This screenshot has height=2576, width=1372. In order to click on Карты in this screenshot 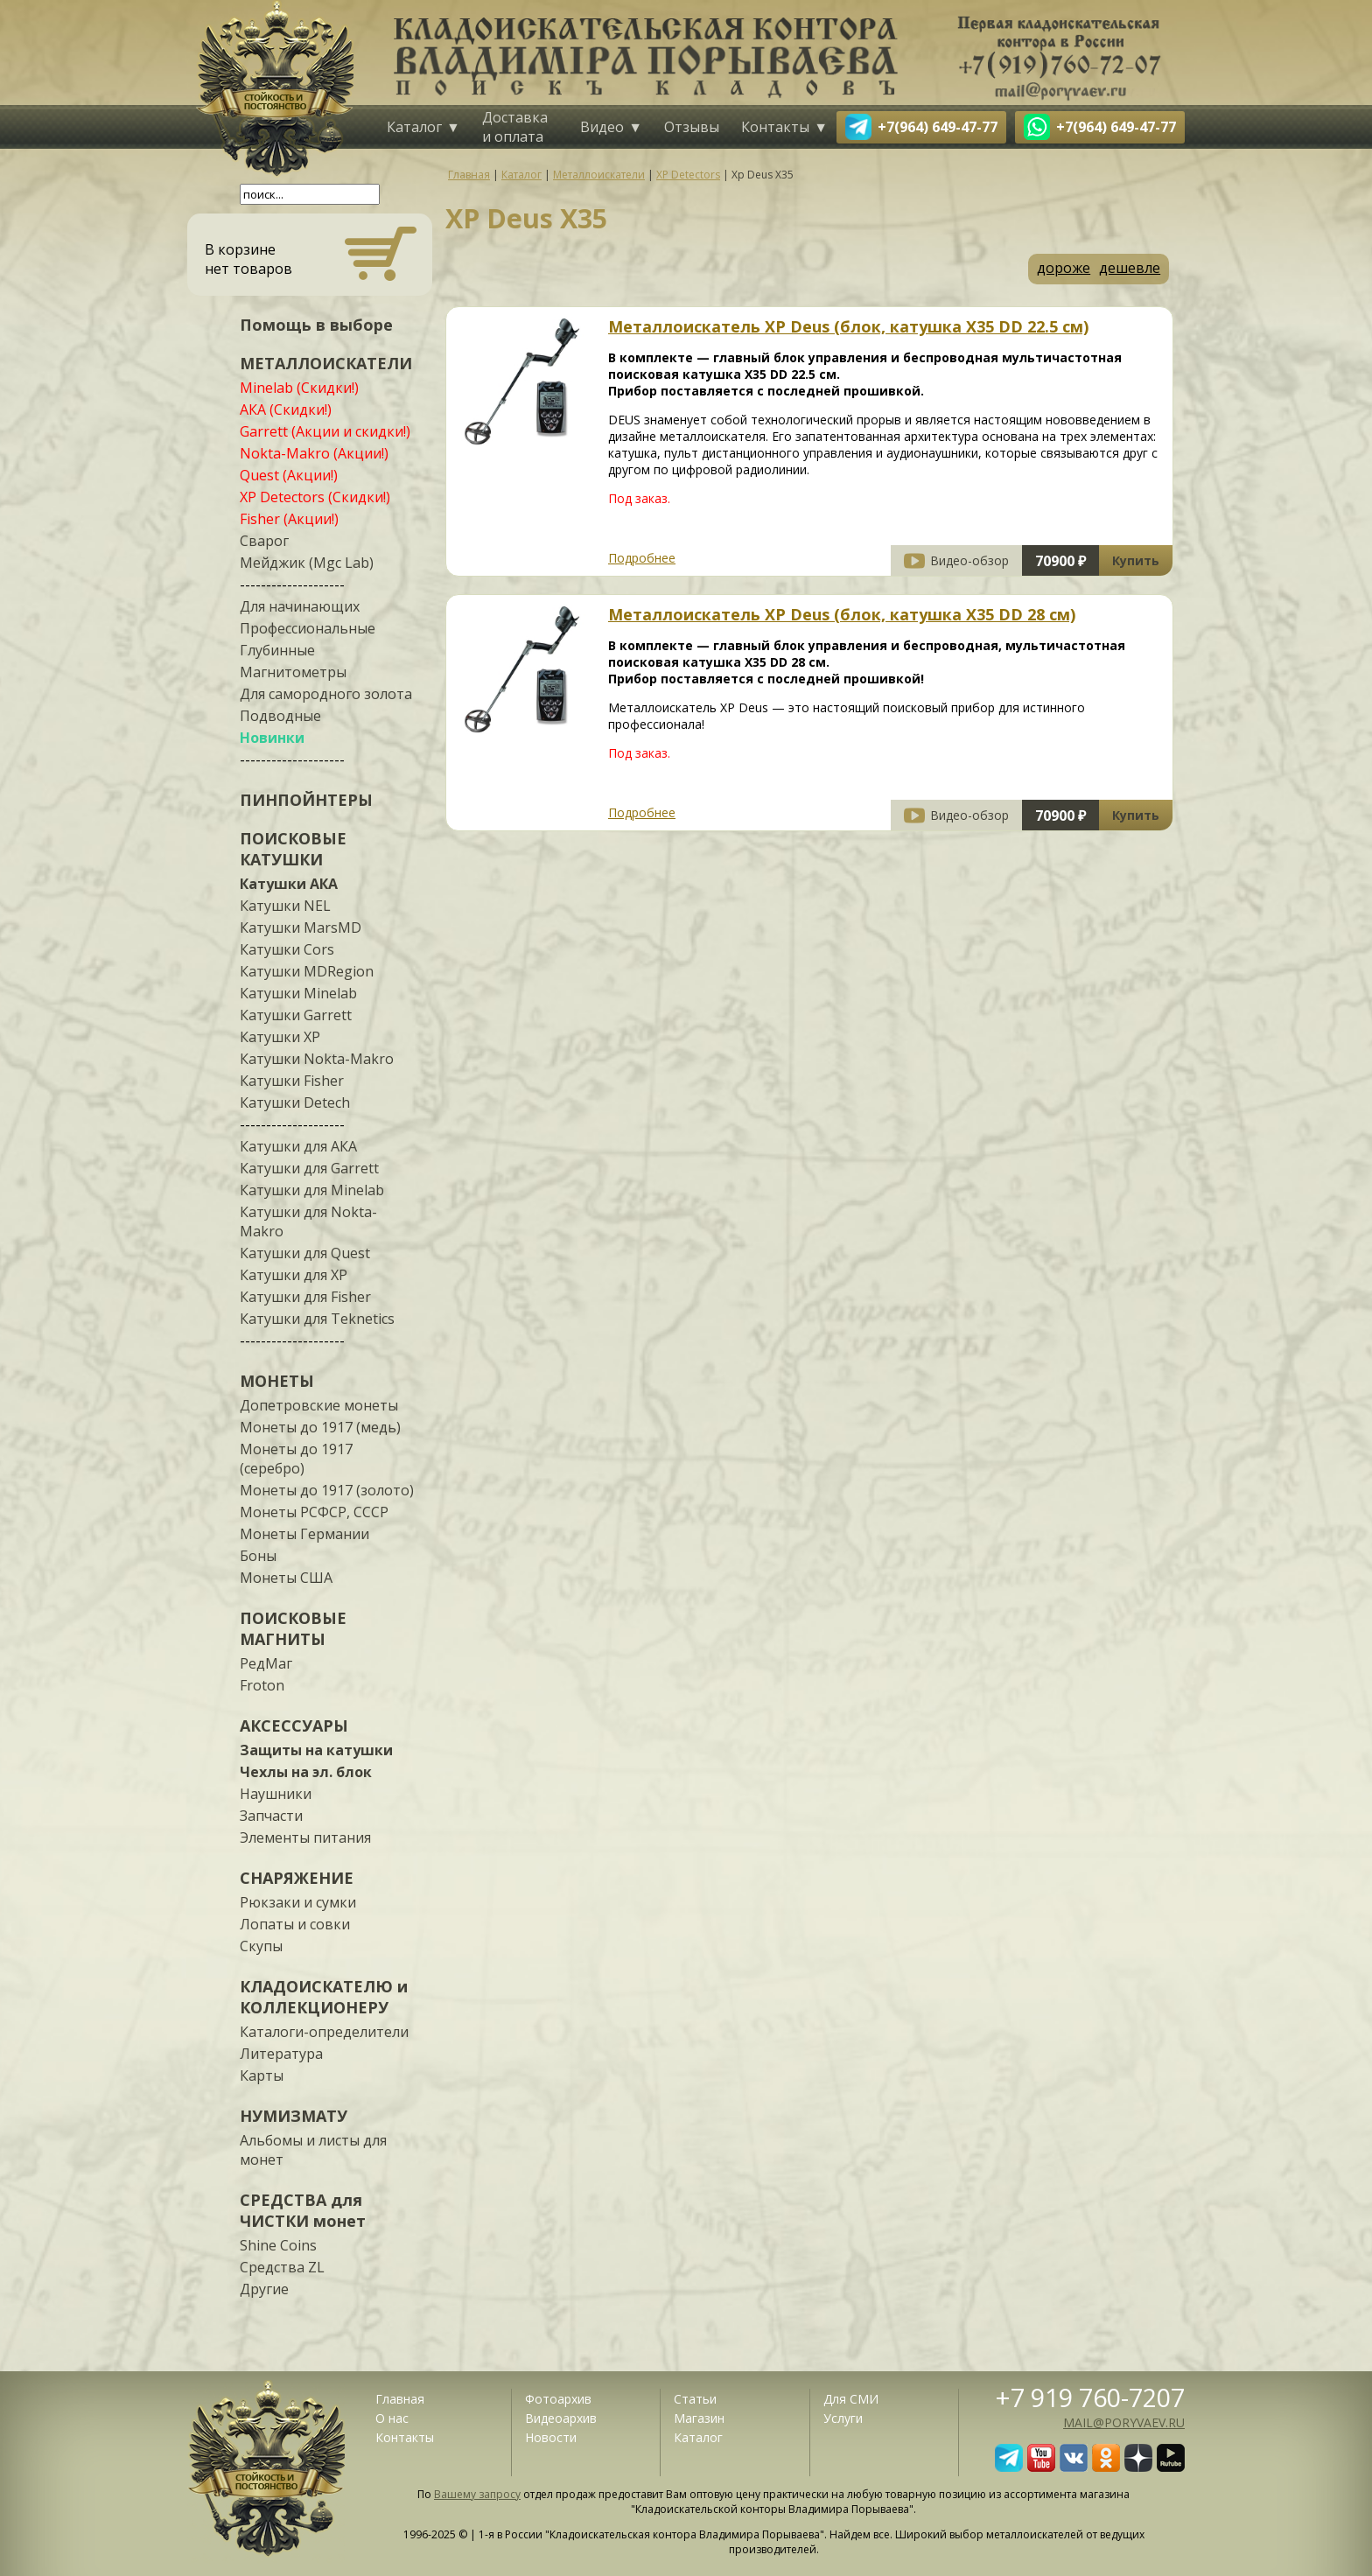, I will do `click(262, 2075)`.